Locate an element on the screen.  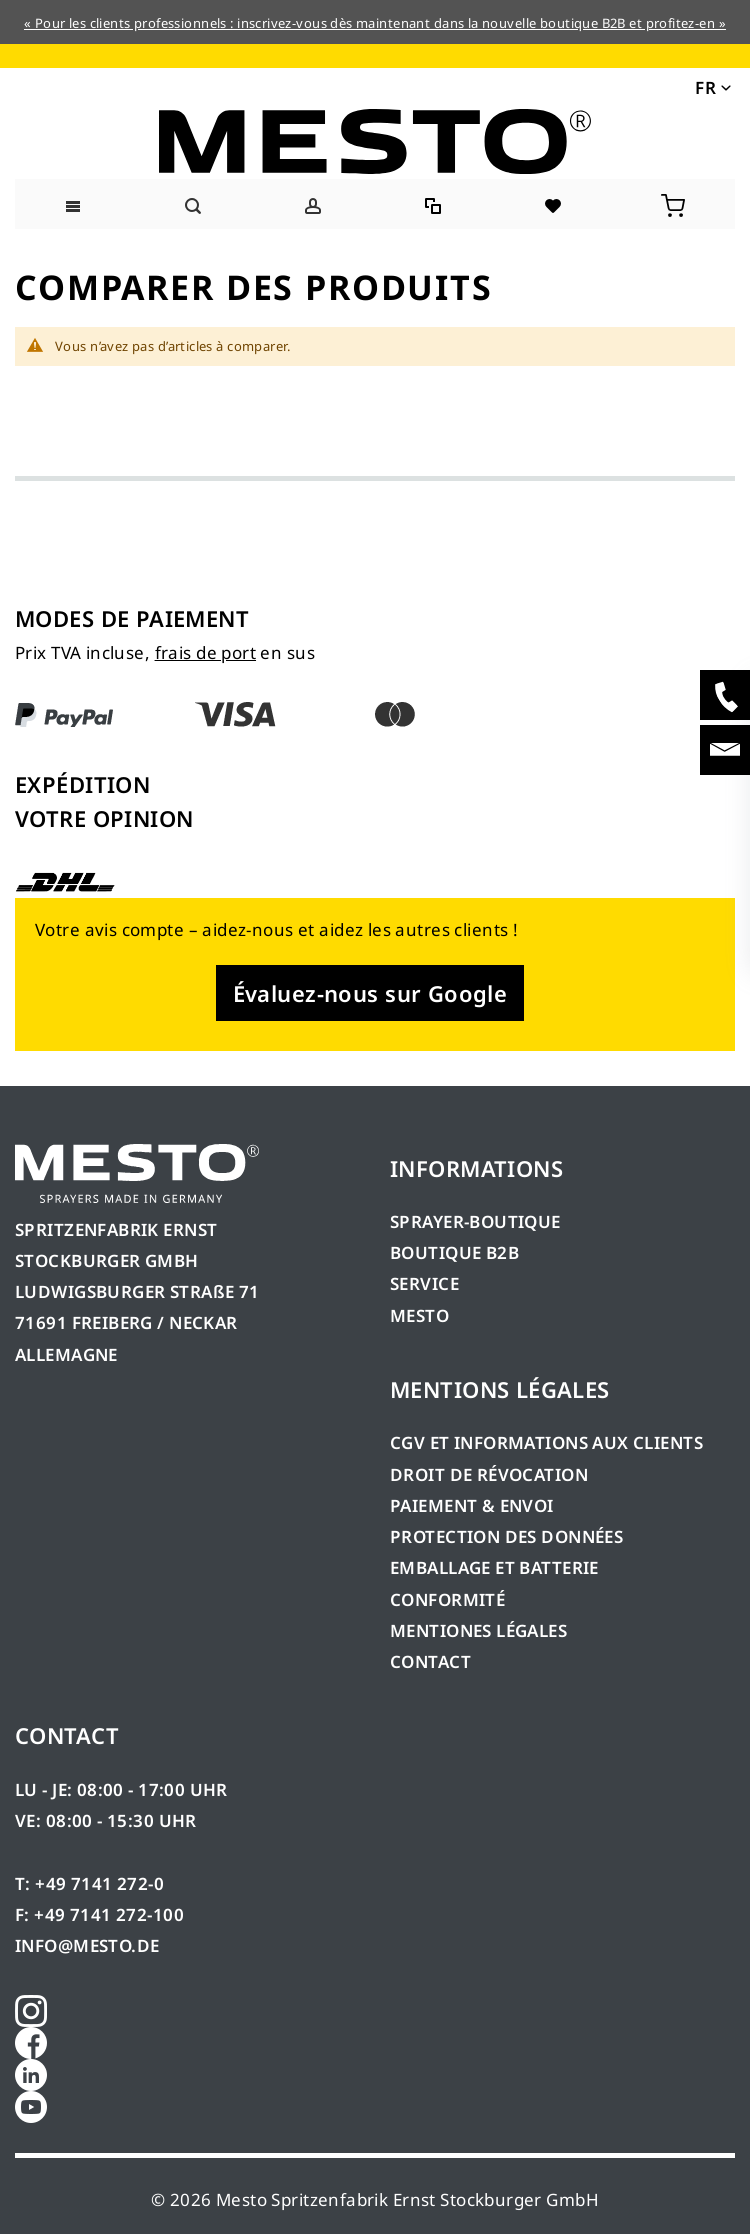
PROTECTION DES DONNÉES is located at coordinates (506, 1536).